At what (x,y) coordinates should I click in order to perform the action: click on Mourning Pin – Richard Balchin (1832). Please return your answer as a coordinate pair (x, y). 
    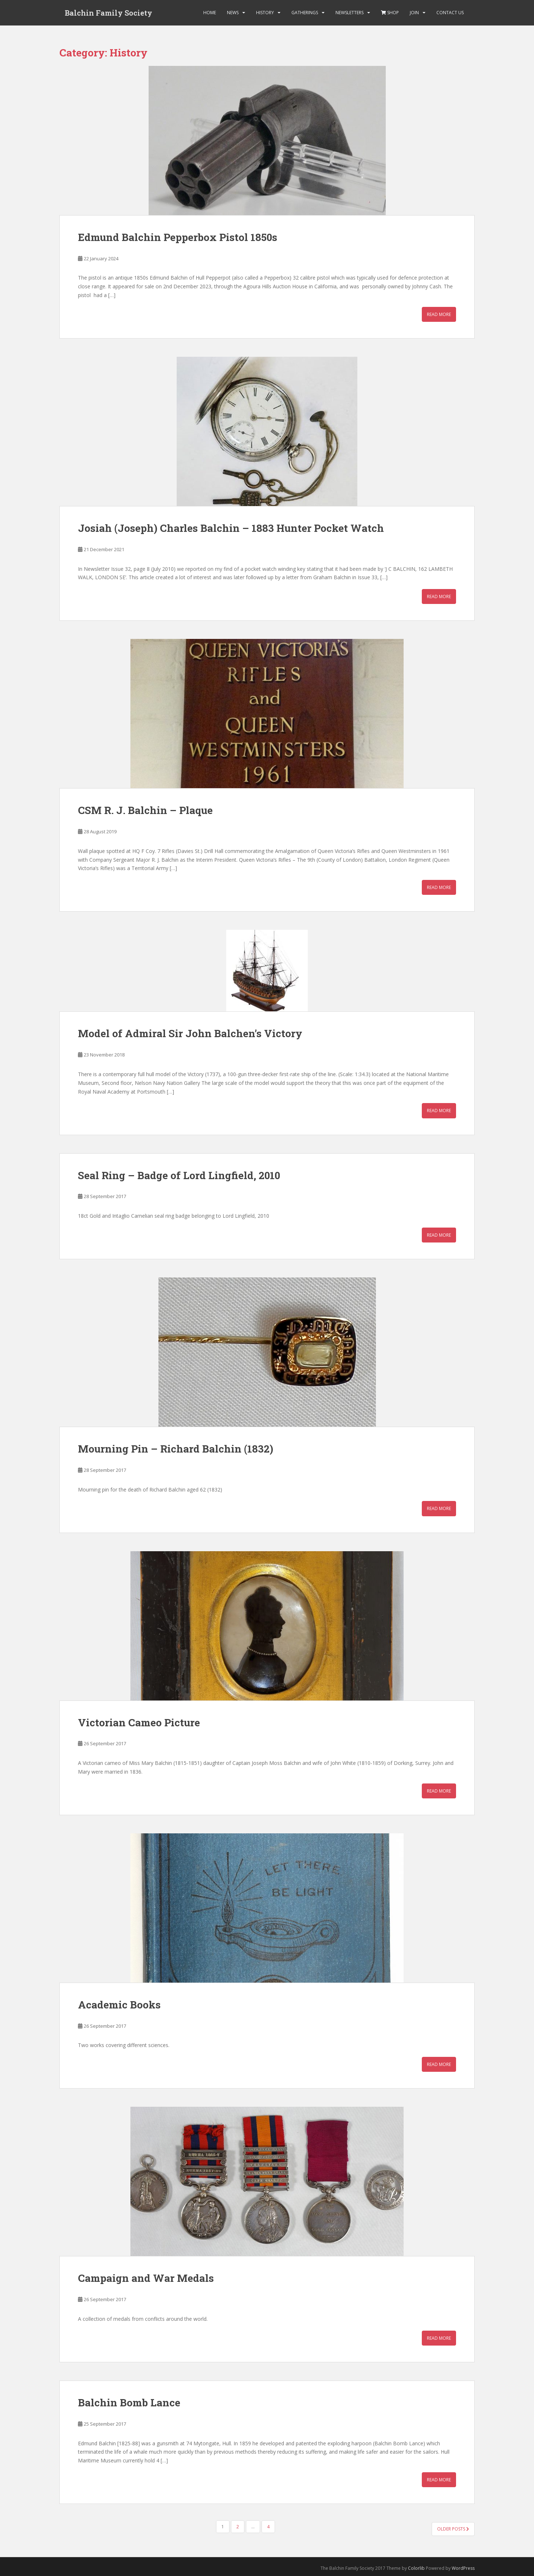
    Looking at the image, I should click on (175, 1448).